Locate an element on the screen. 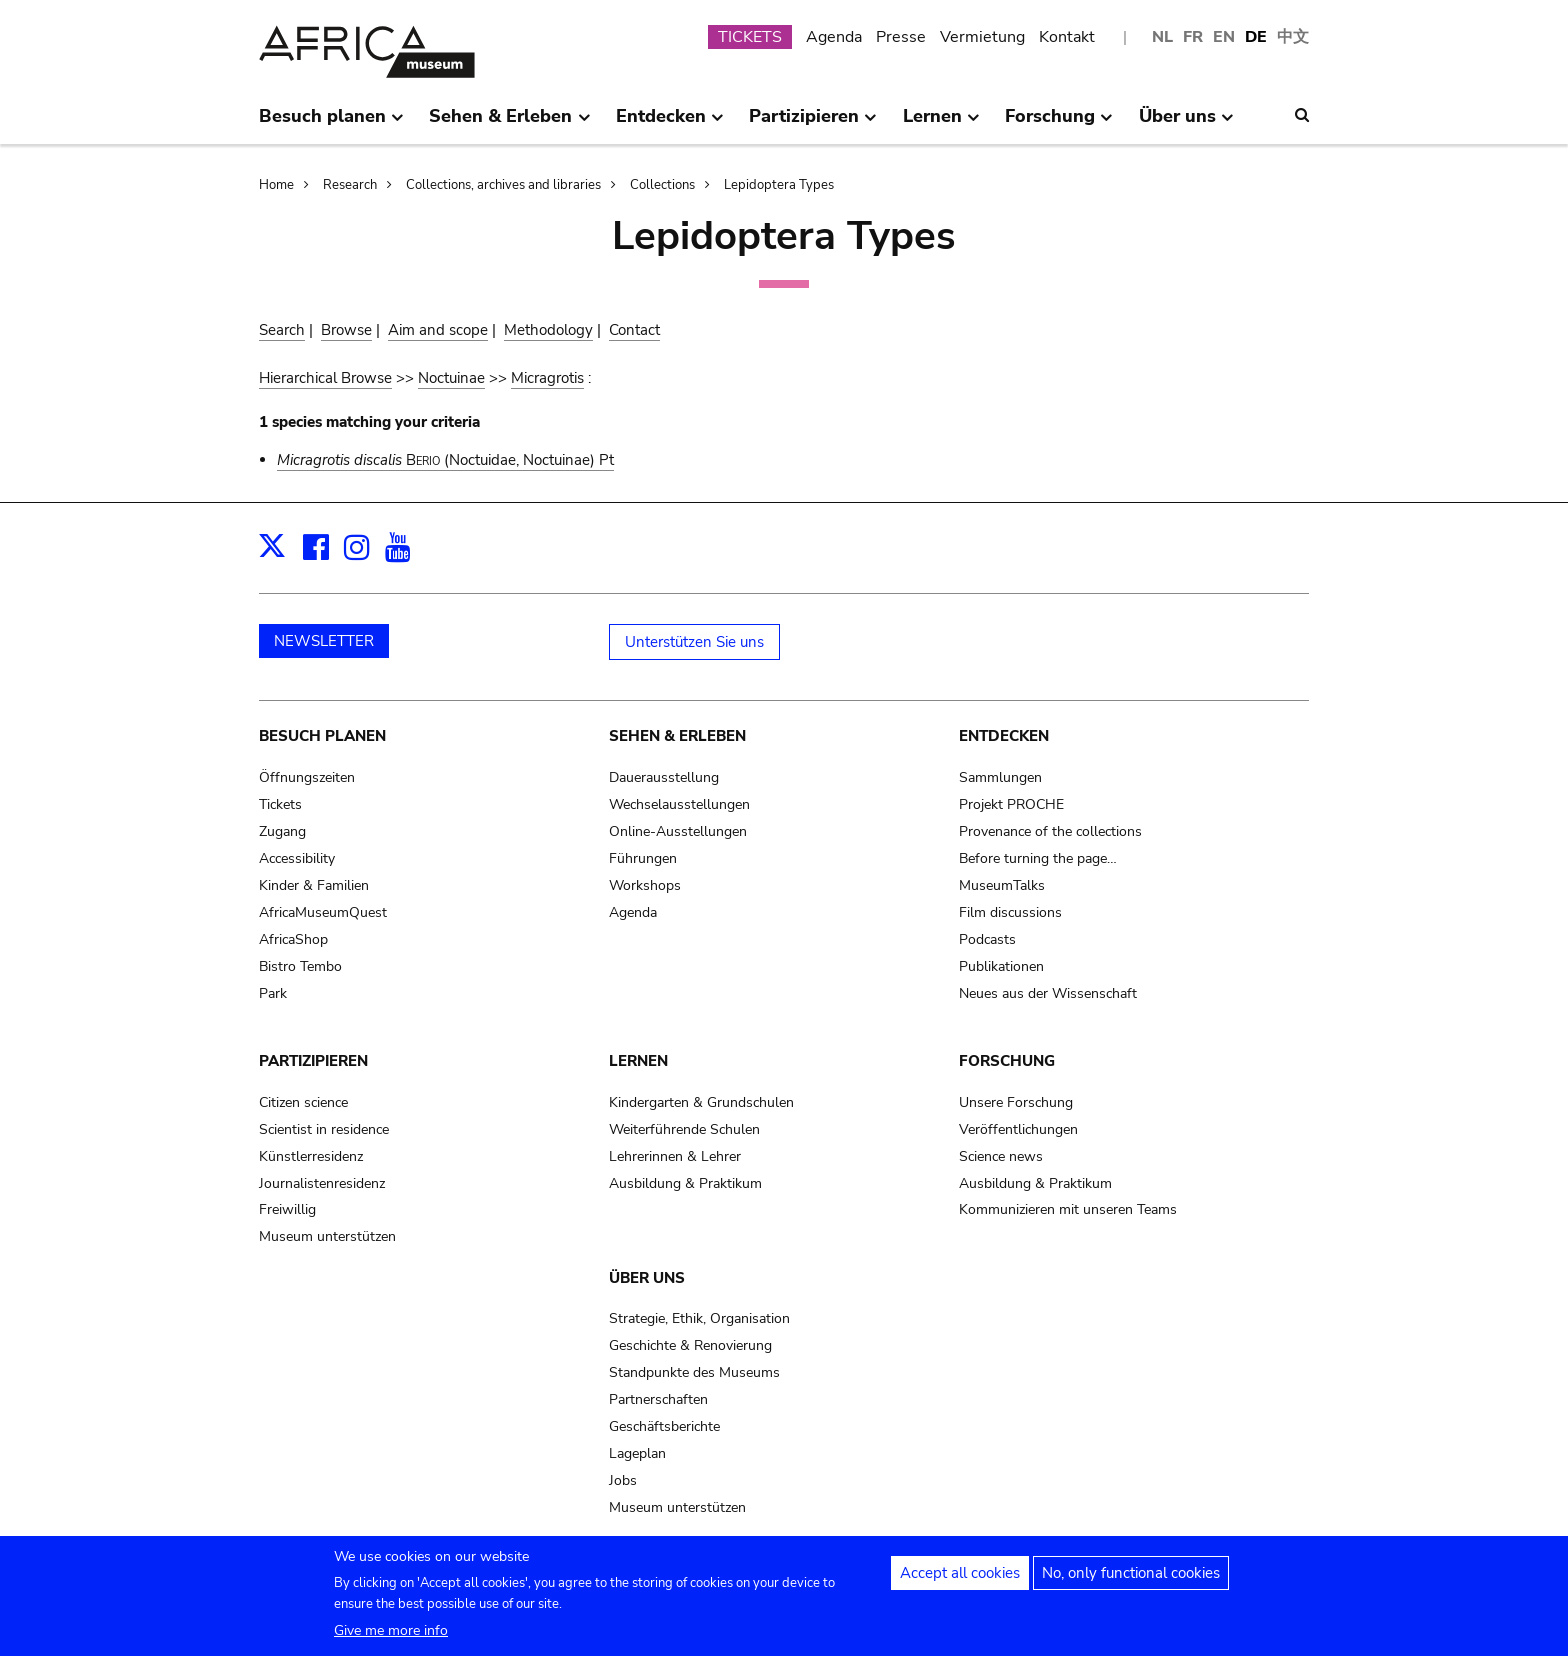 The height and width of the screenshot is (1656, 1568). Unsere Forschung is located at coordinates (1016, 1102).